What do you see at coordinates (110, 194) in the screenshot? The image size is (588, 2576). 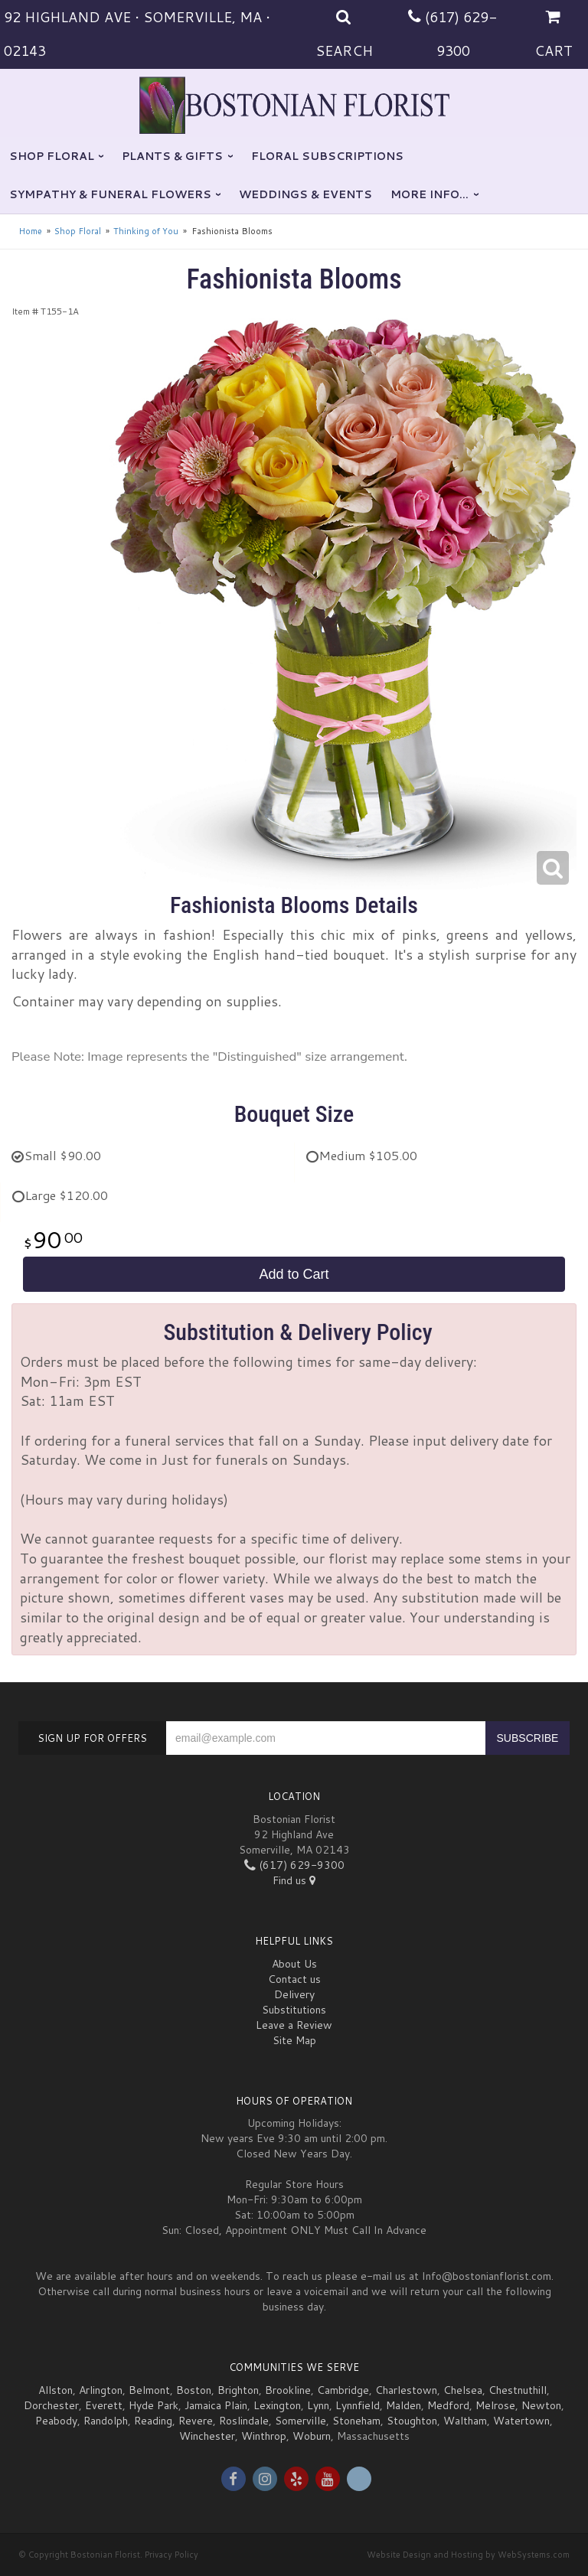 I see `Sympathy & Funeral Flowers` at bounding box center [110, 194].